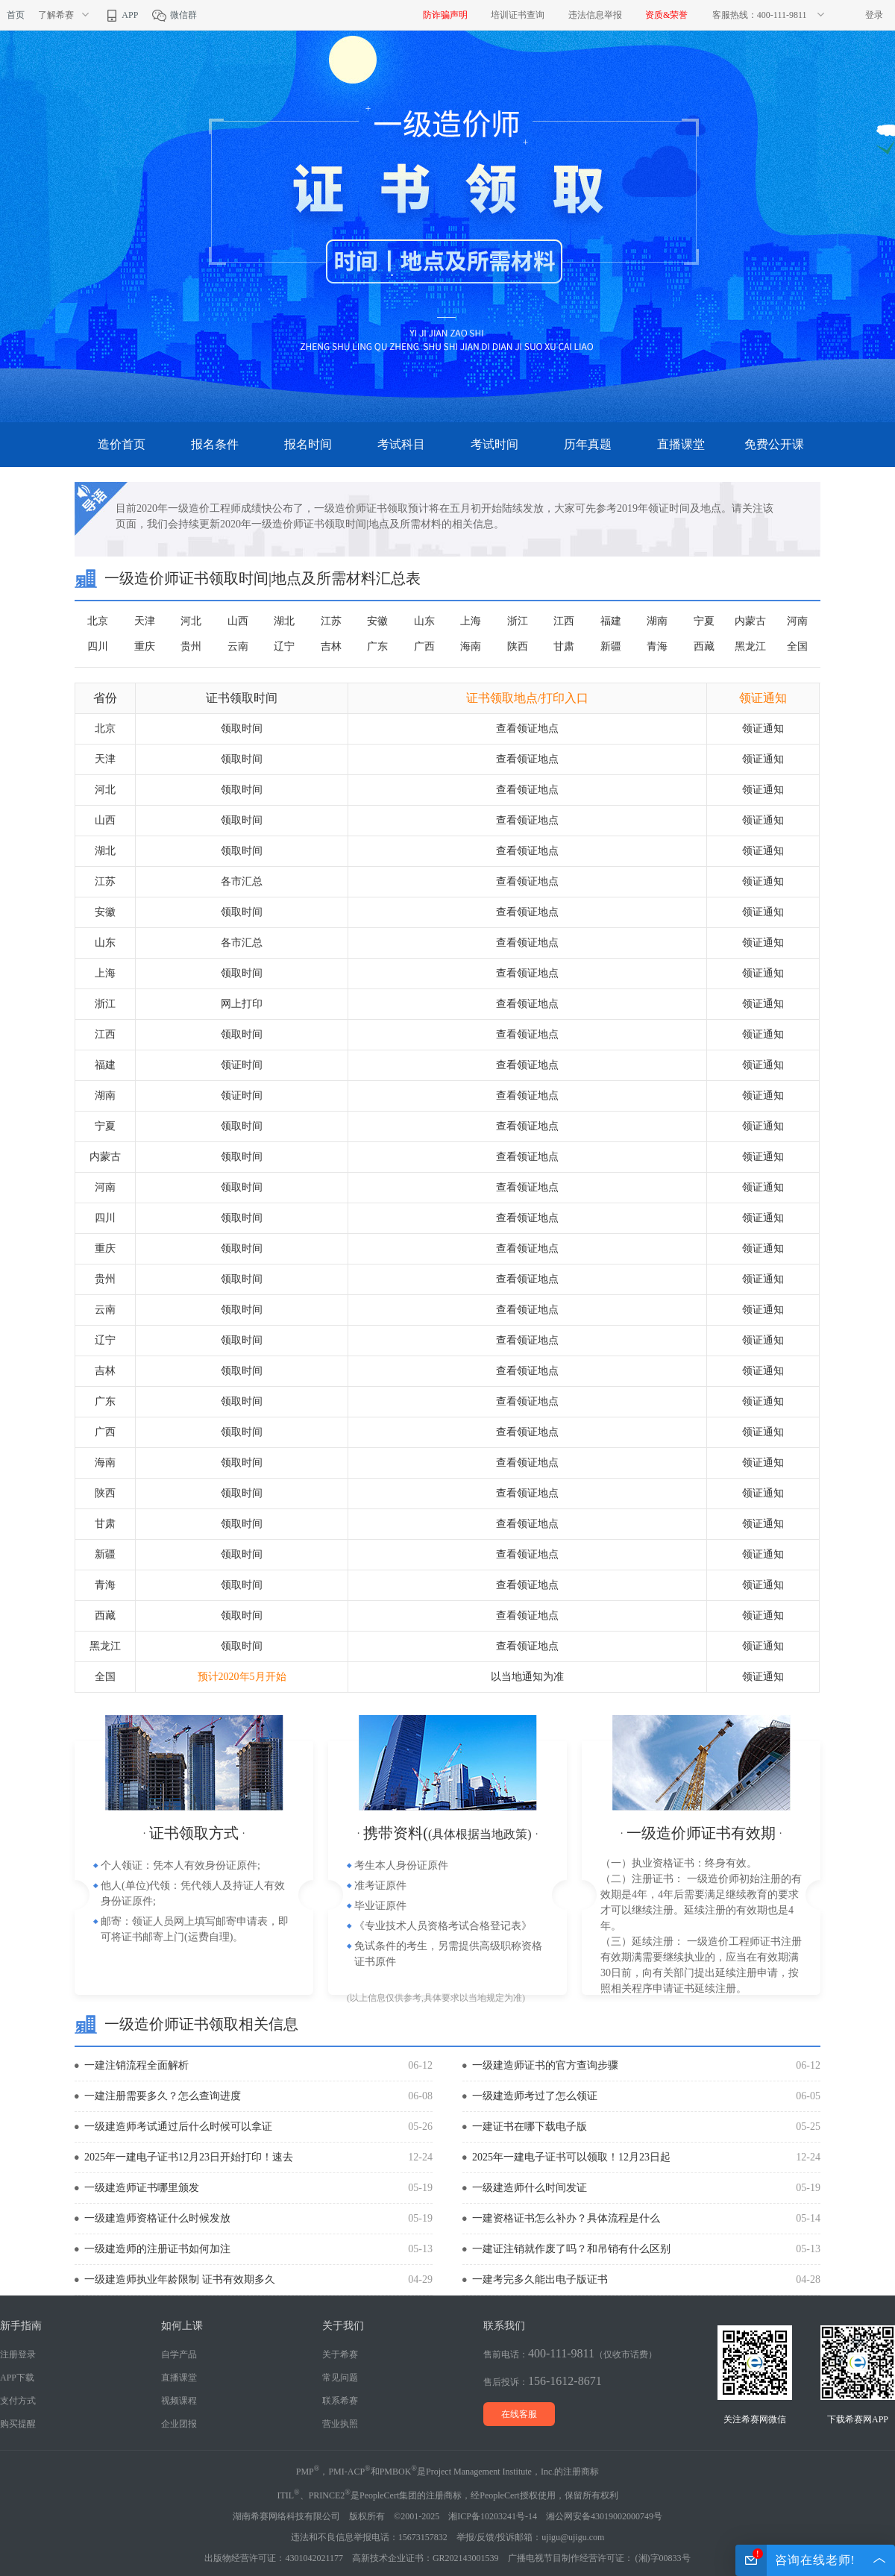  Describe the element at coordinates (162, 2096) in the screenshot. I see `一建注册需要多久？怎么查询进度` at that location.